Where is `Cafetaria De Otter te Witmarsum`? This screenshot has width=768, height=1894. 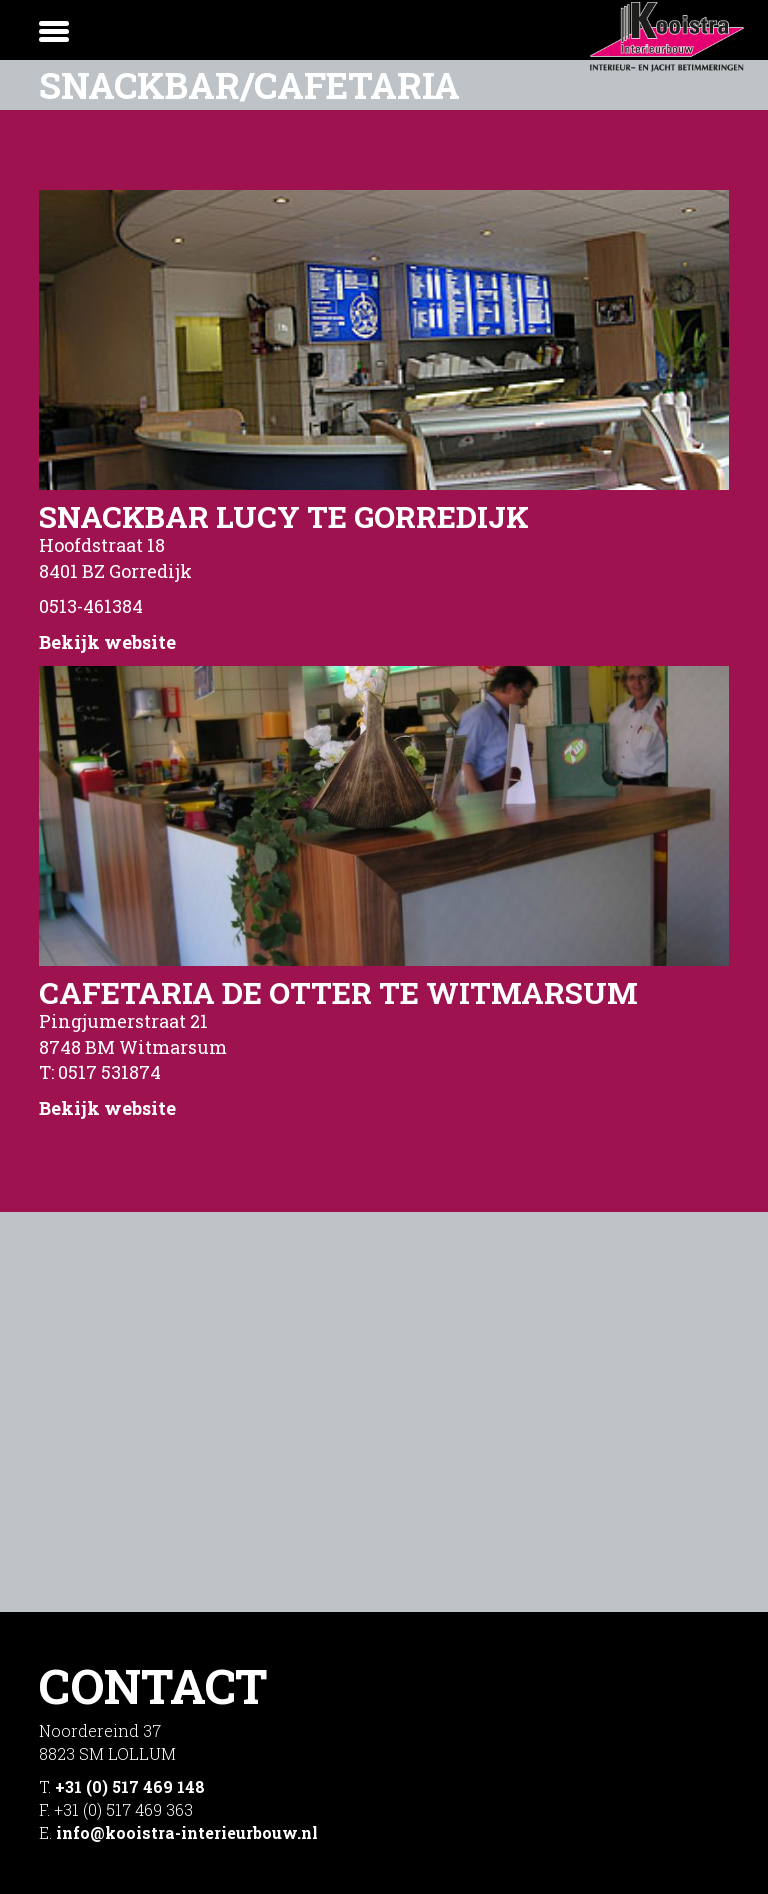
Cafetaria De Otter te Witmarsum is located at coordinates (338, 992).